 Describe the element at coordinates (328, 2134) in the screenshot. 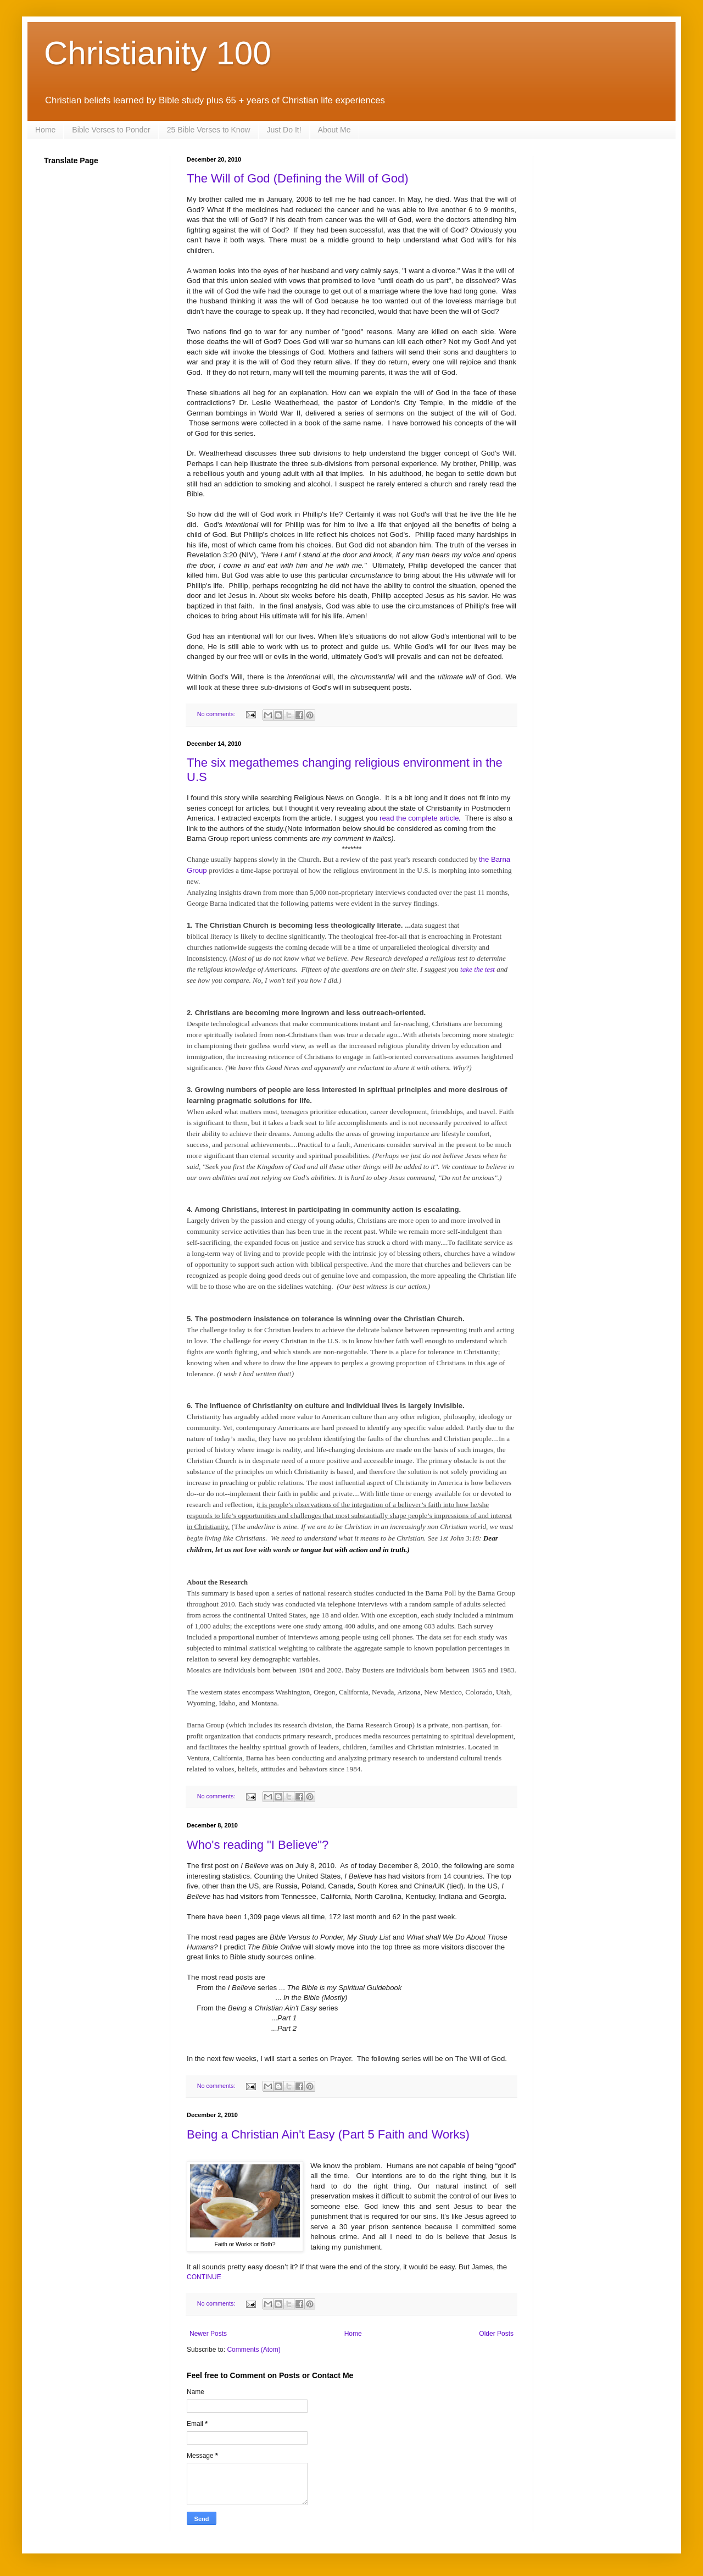

I see `Being a Christian Ain't Easy (Part 5 Faith and Works)` at that location.